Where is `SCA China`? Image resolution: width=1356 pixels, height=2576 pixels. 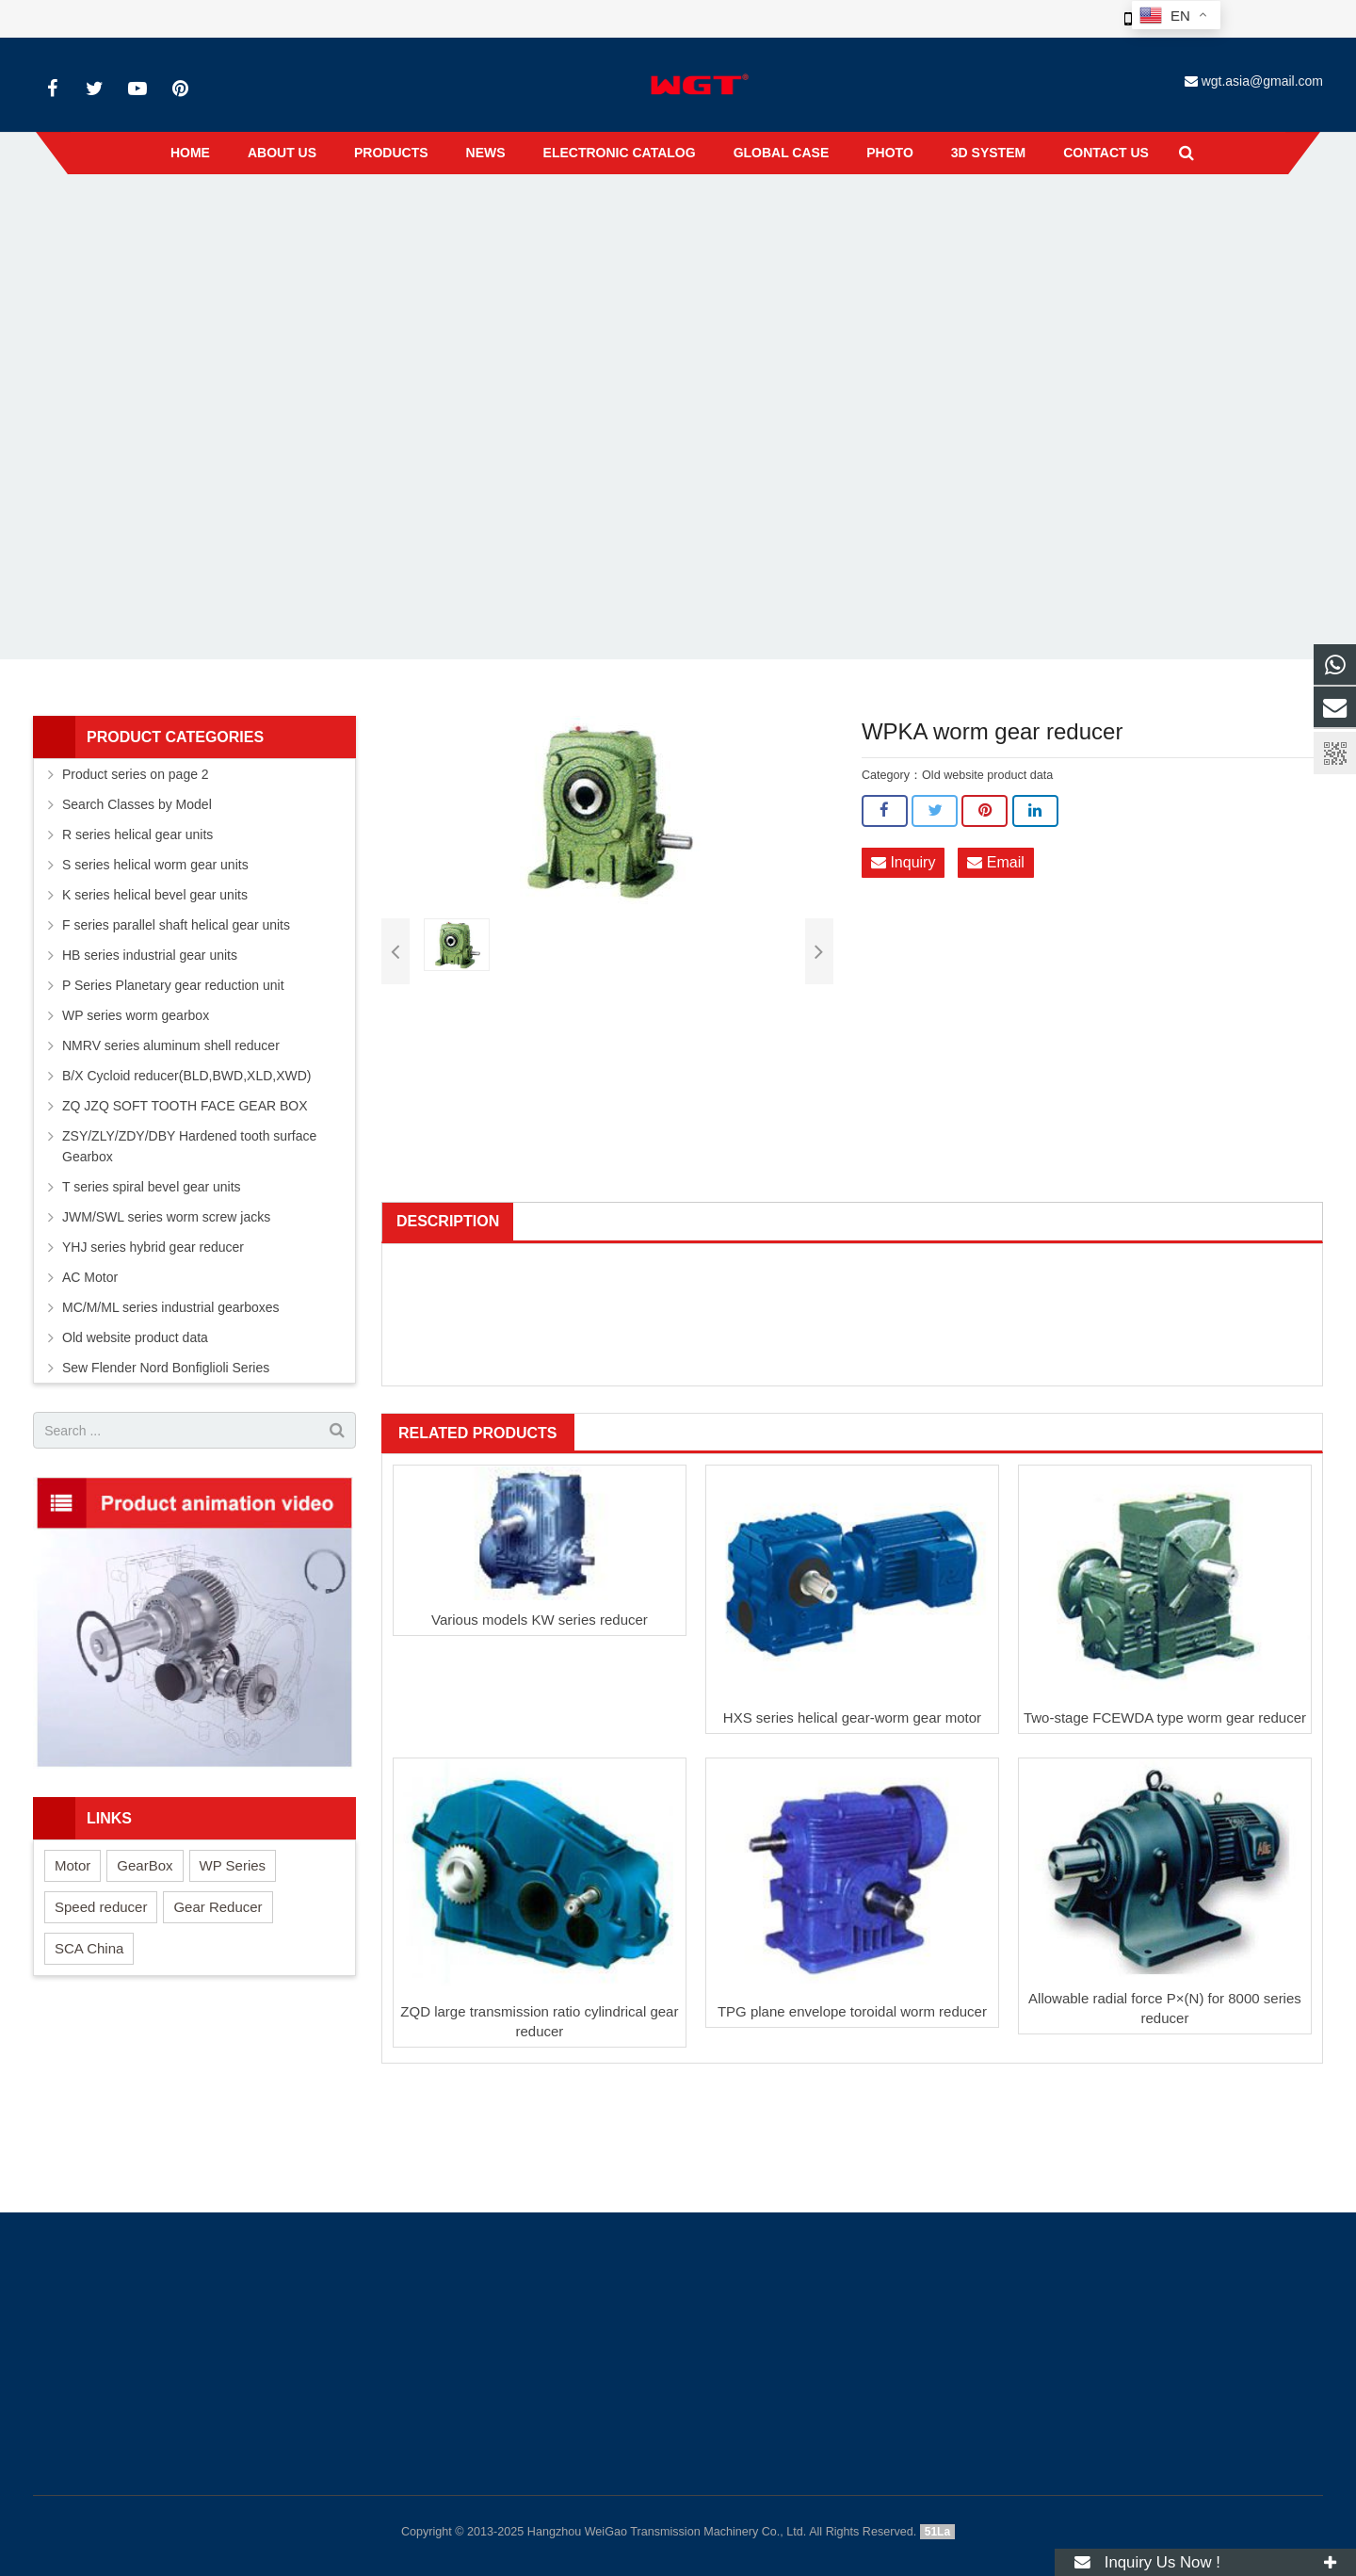
SCA China is located at coordinates (89, 1948).